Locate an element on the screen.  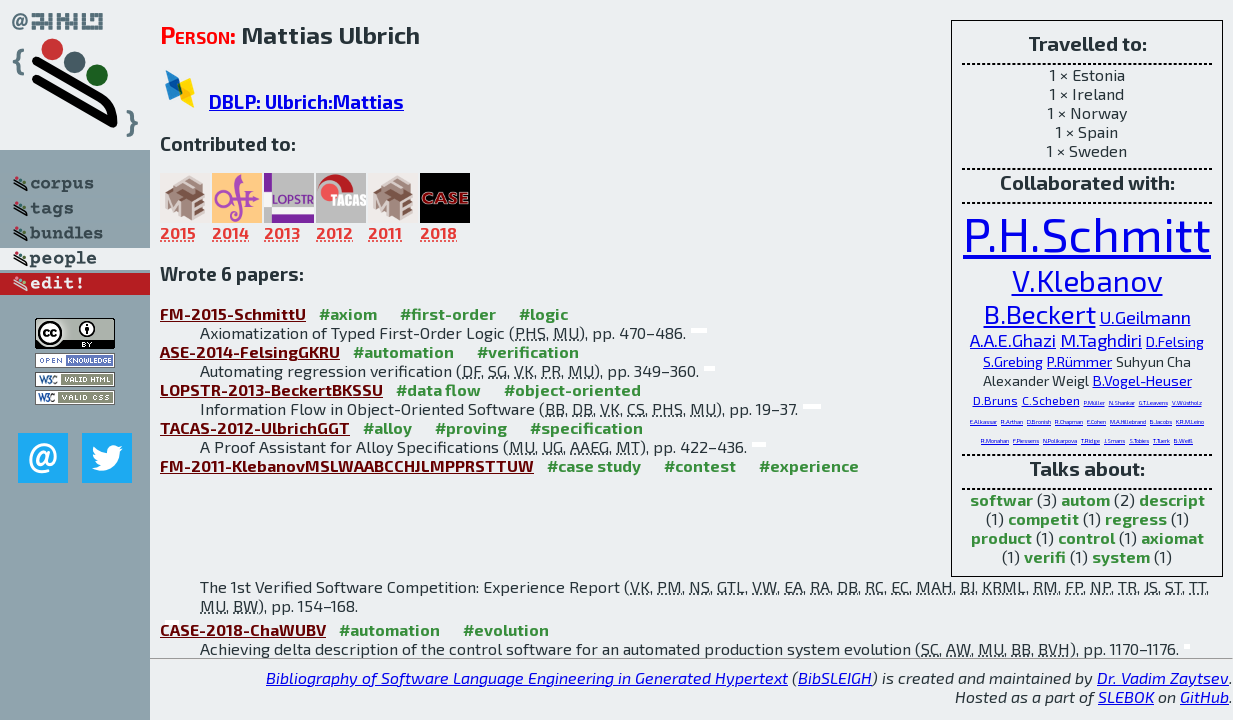
B.Jacobs is located at coordinates (1161, 421).